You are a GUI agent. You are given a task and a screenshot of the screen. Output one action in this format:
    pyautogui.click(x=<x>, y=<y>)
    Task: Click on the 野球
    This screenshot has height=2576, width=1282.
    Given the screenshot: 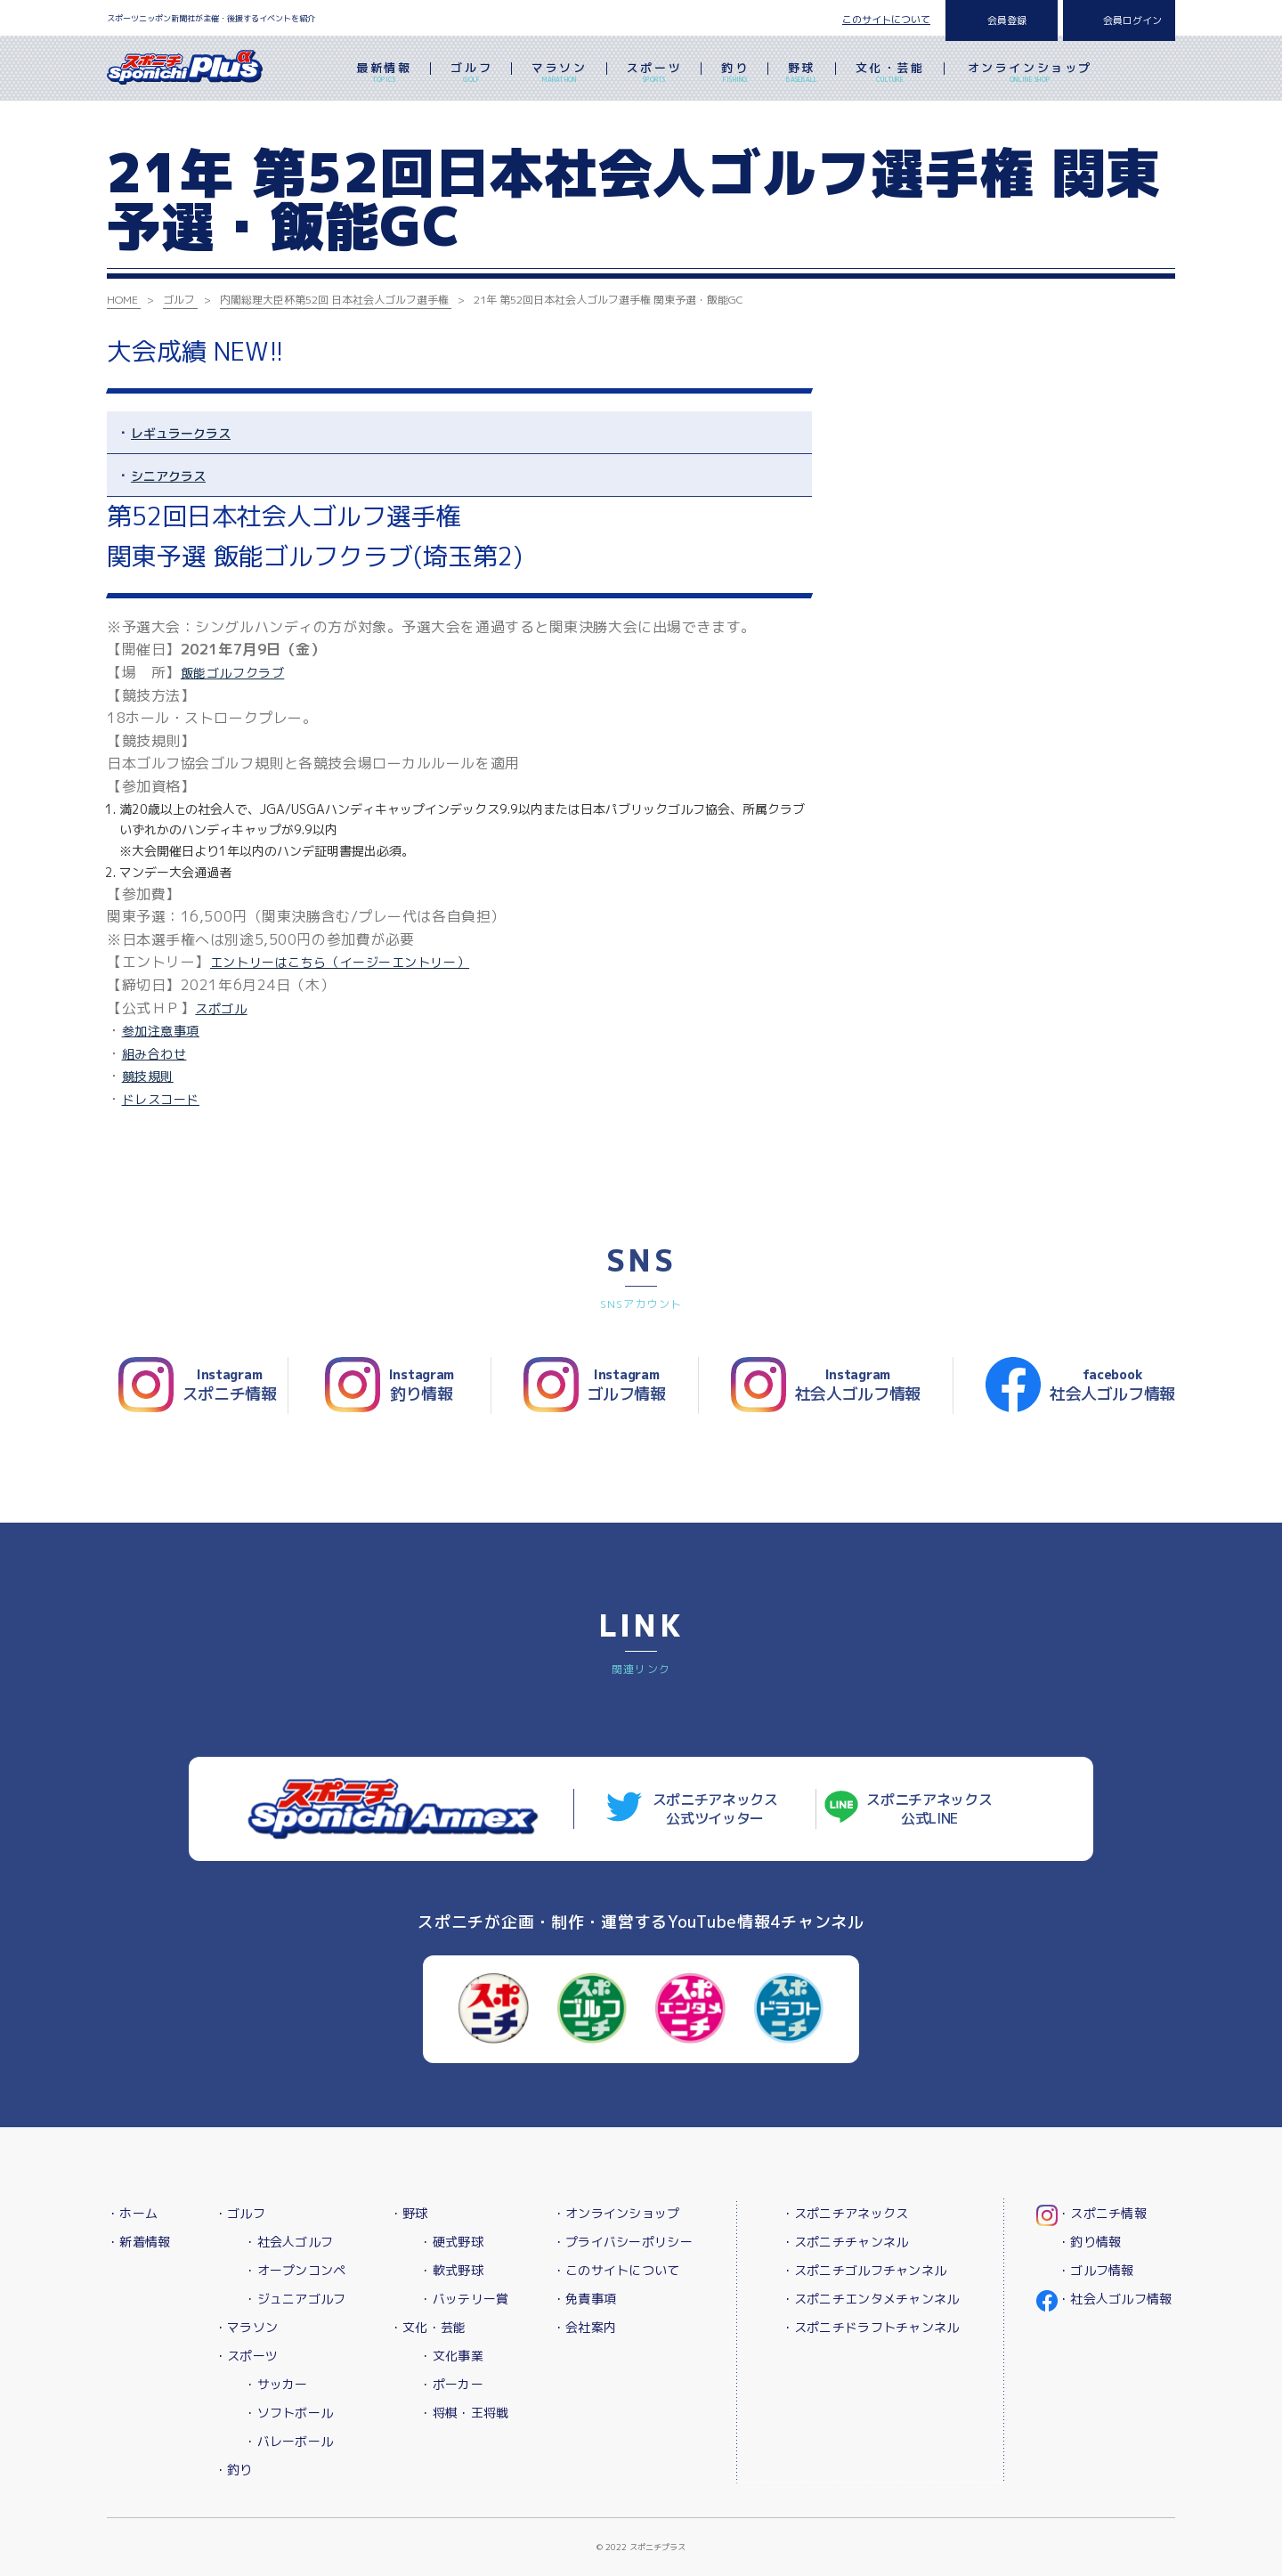 What is the action you would take?
    pyautogui.click(x=801, y=74)
    